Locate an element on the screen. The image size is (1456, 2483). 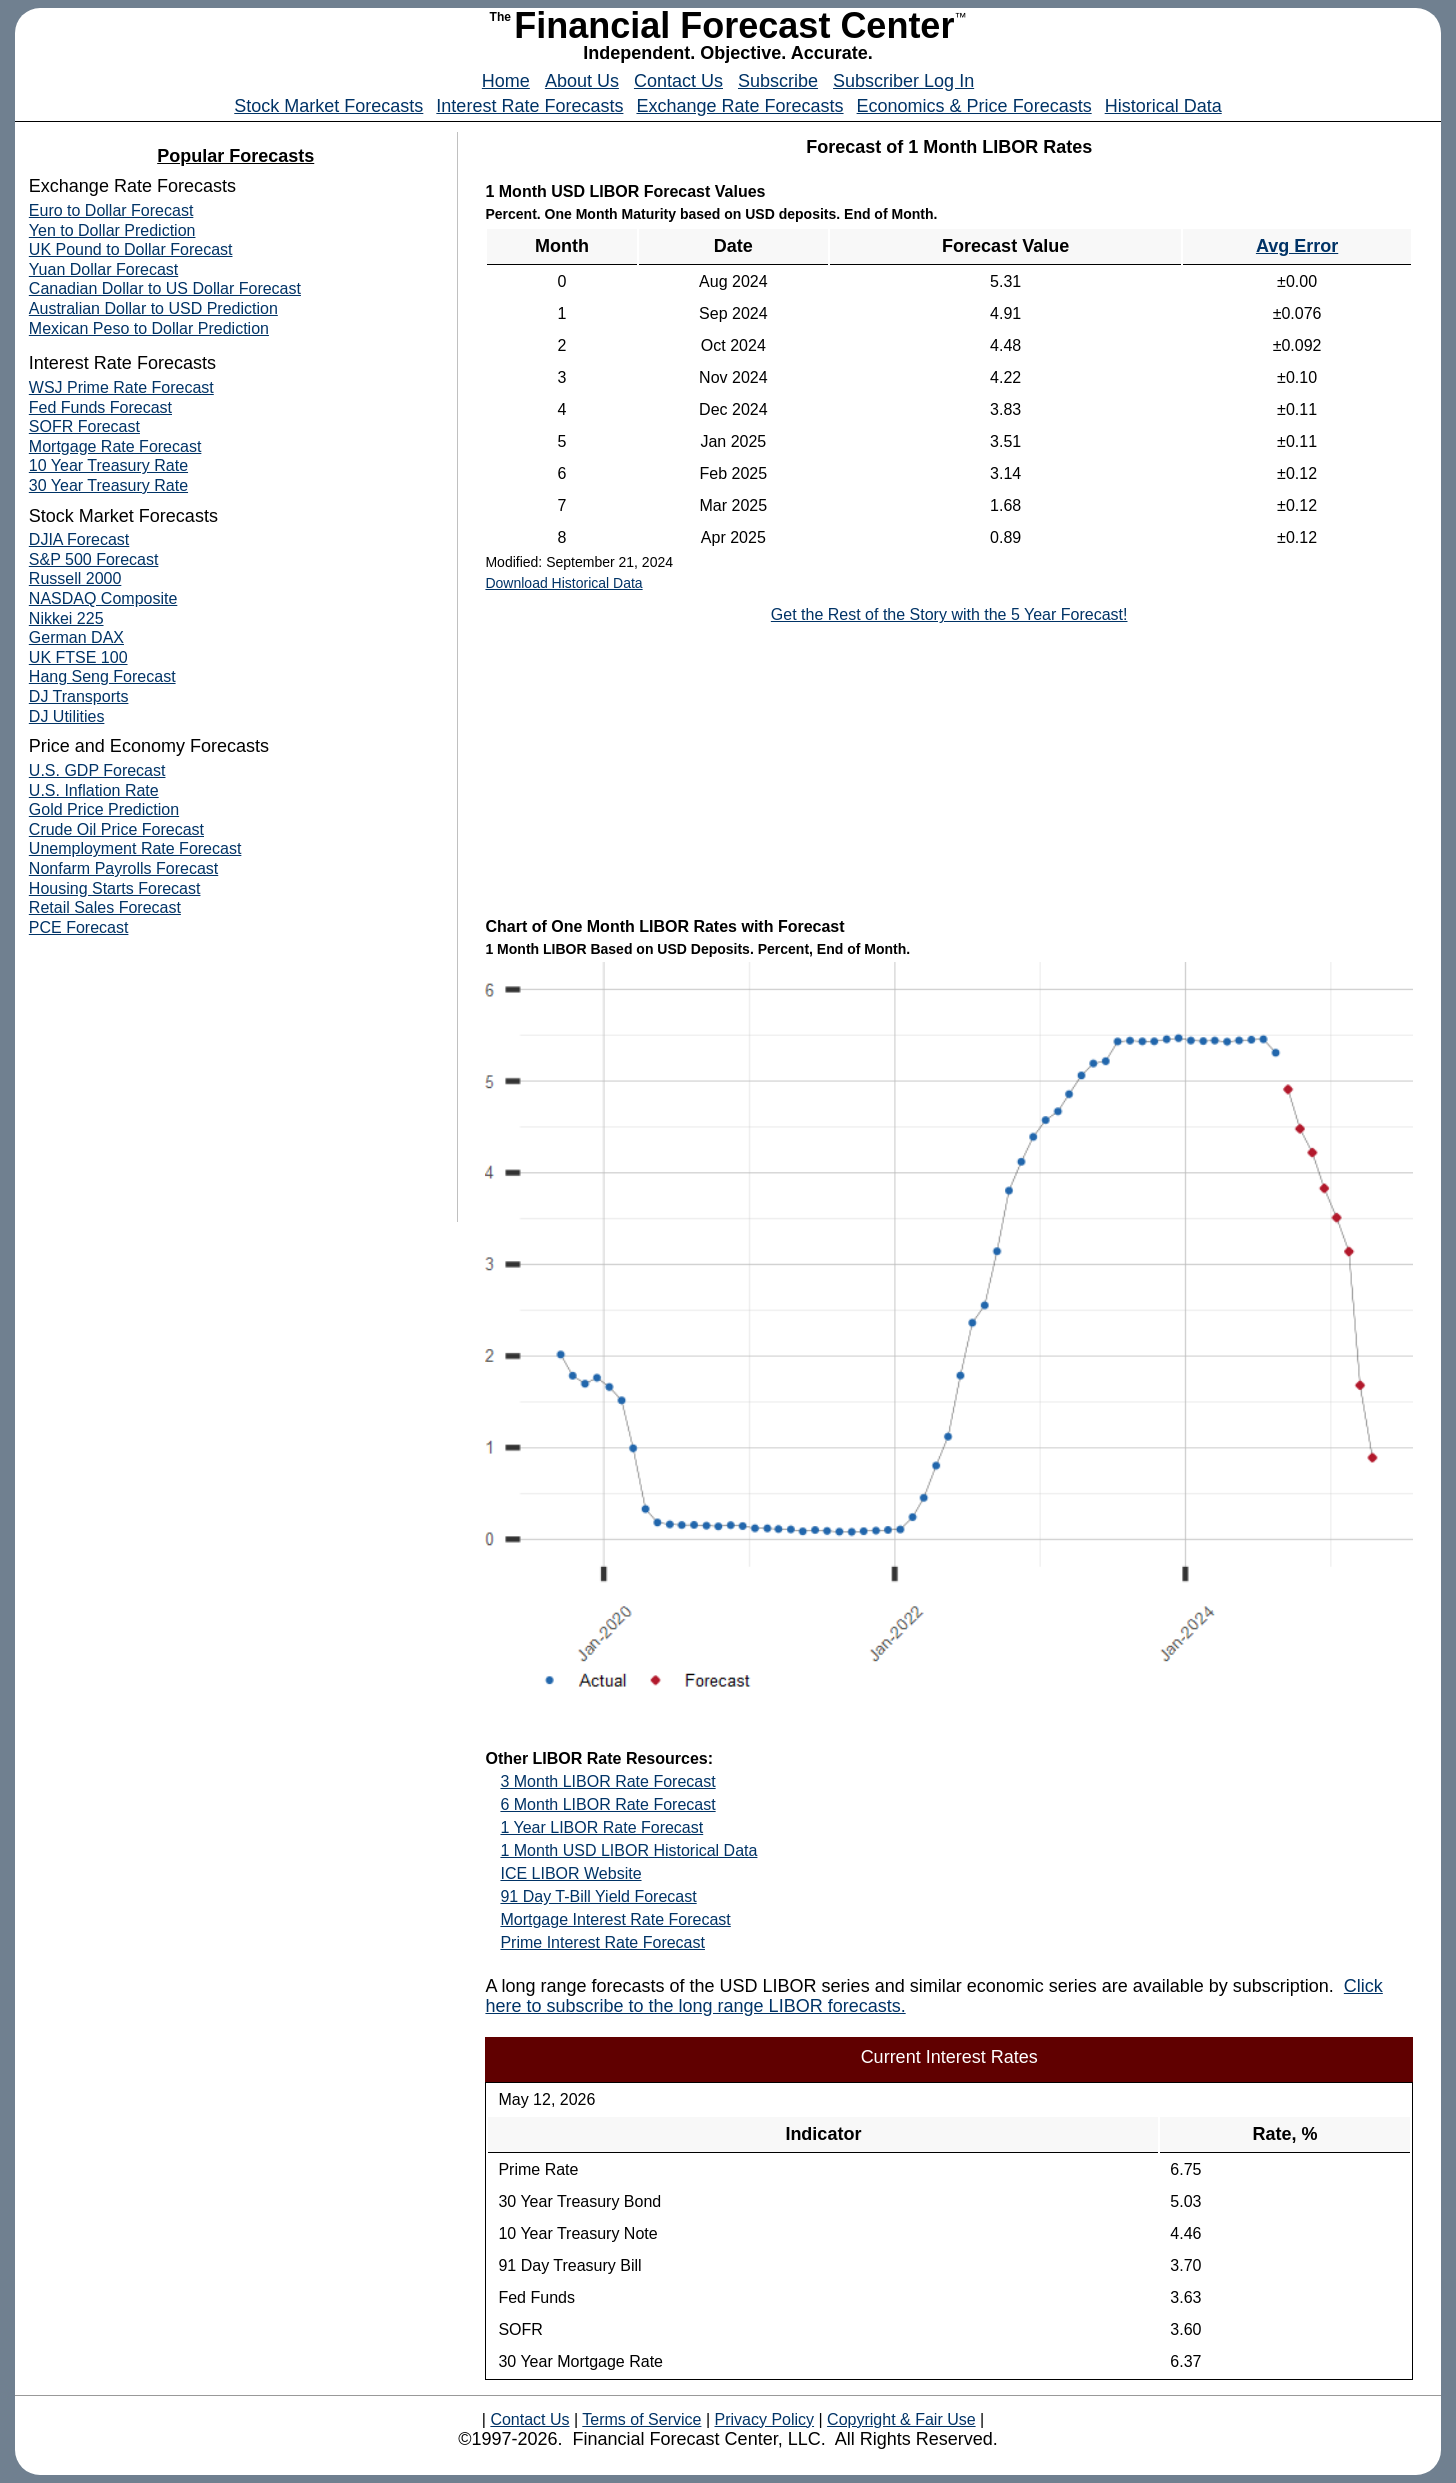
Historical Data is located at coordinates (1163, 106).